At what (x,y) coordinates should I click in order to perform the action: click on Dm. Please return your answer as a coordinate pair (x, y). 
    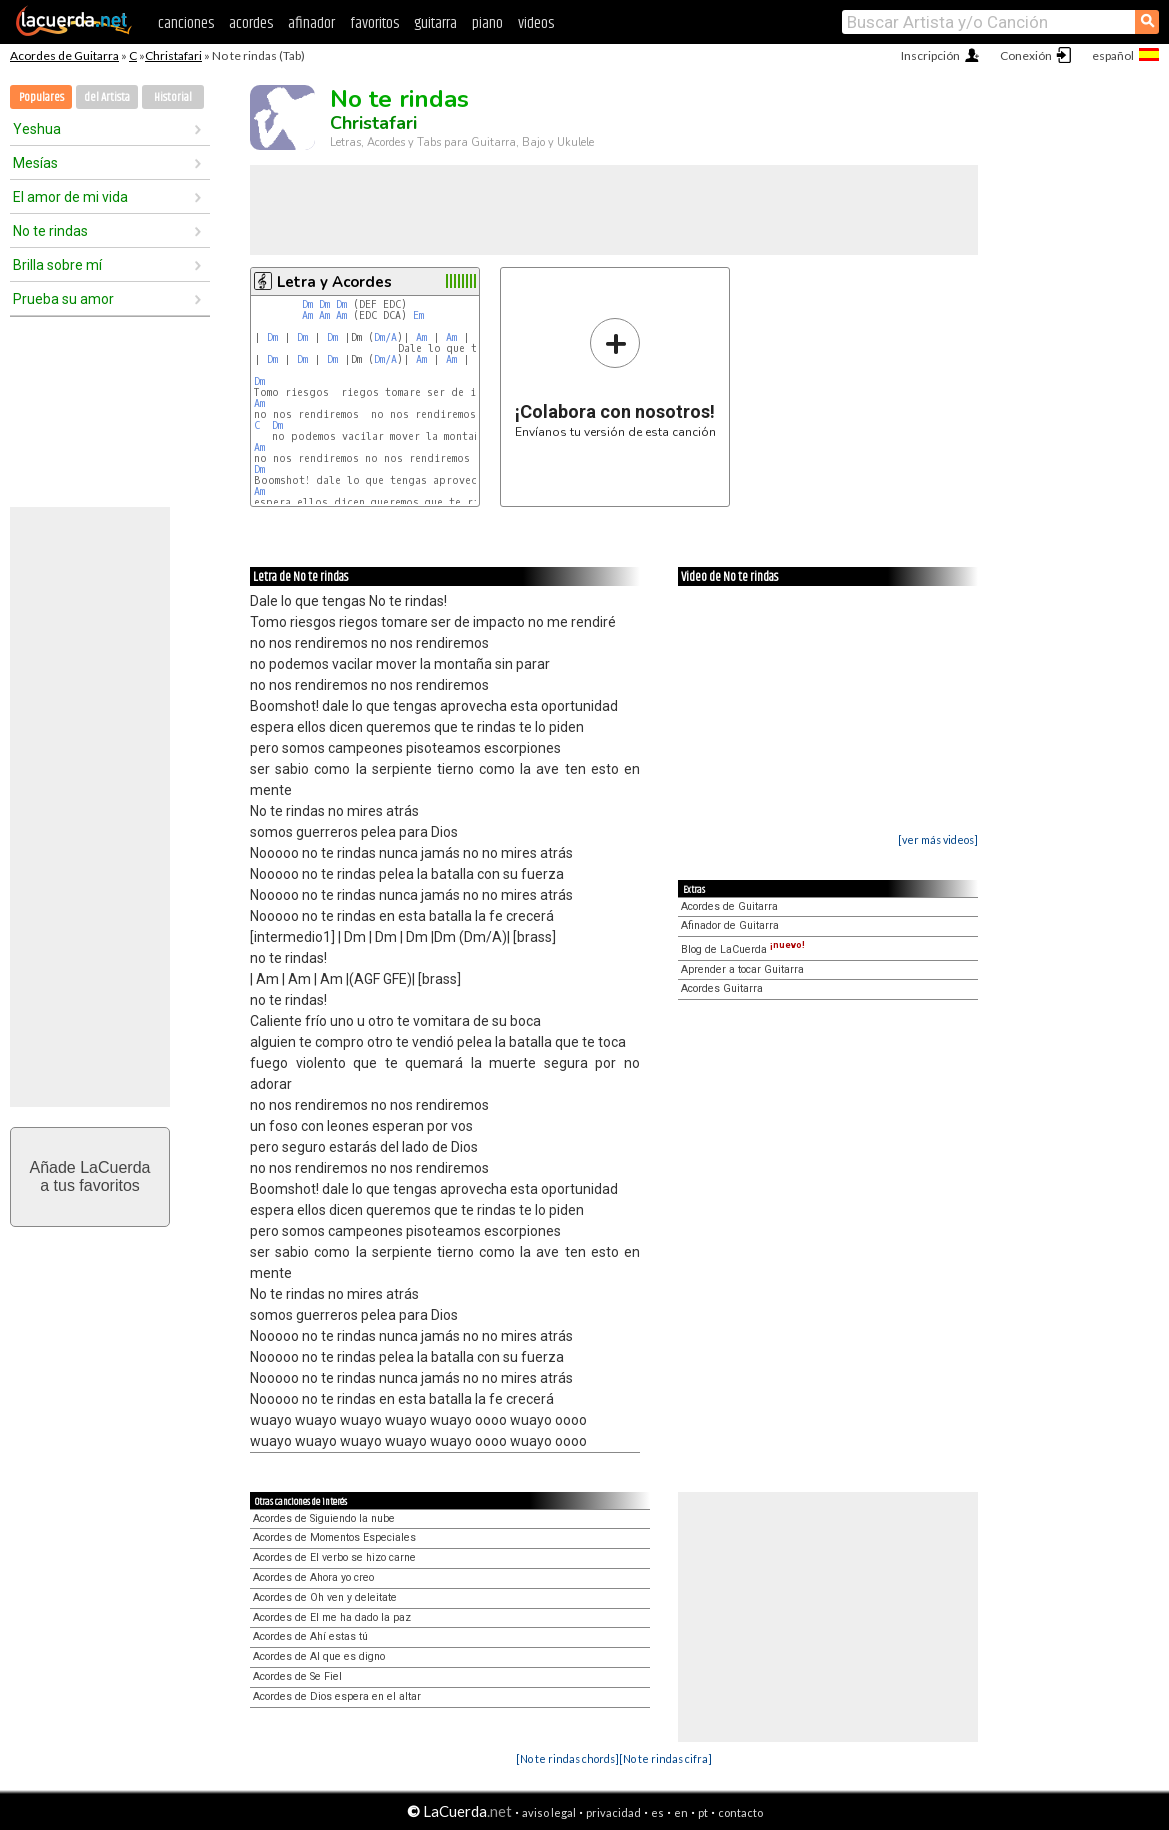
    Looking at the image, I should click on (307, 304).